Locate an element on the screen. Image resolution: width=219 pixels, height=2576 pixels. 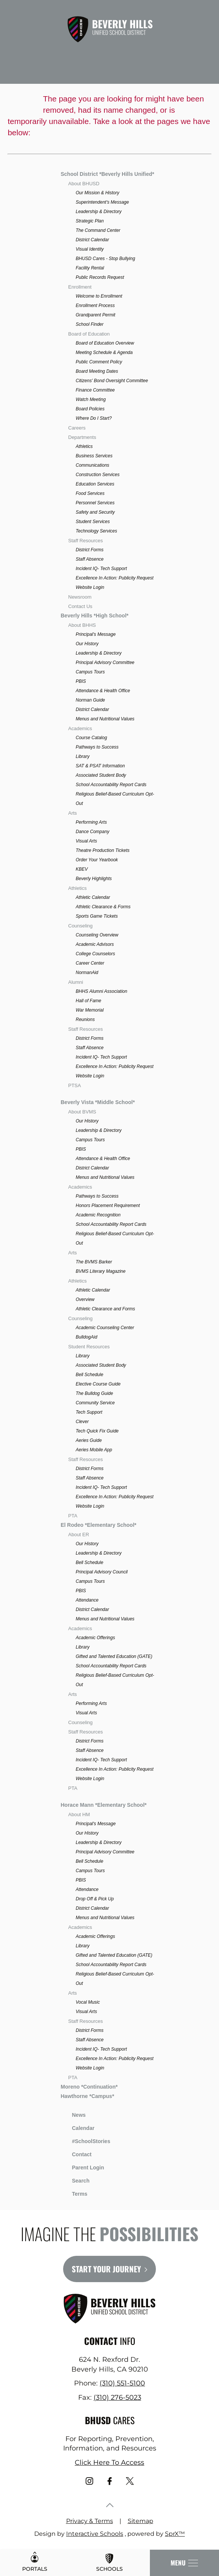
Contact is located at coordinates (76, 2154).